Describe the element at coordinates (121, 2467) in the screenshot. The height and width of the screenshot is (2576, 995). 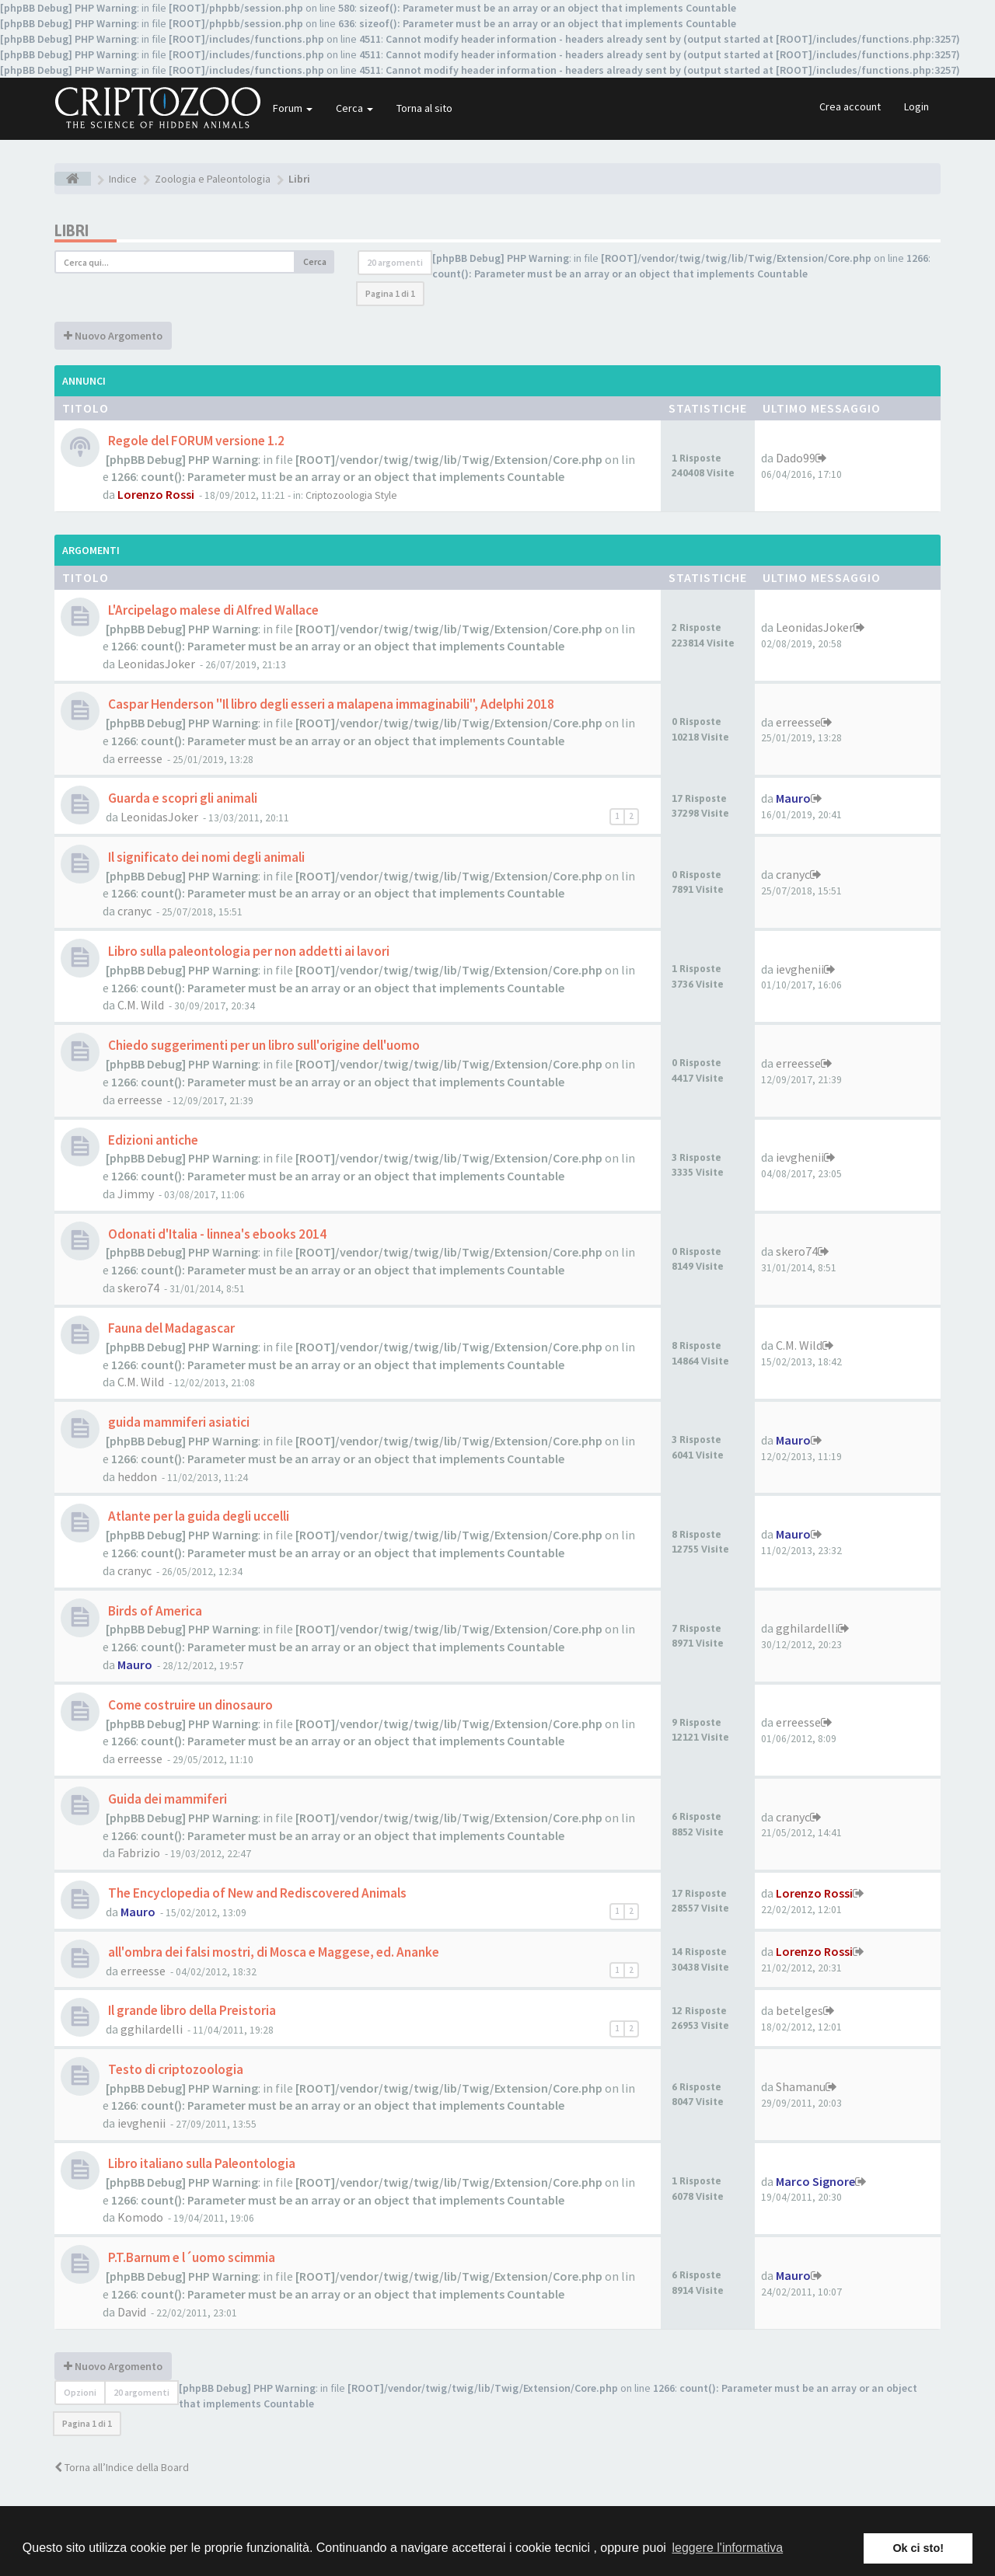
I see `Torna all’Indice della Board` at that location.